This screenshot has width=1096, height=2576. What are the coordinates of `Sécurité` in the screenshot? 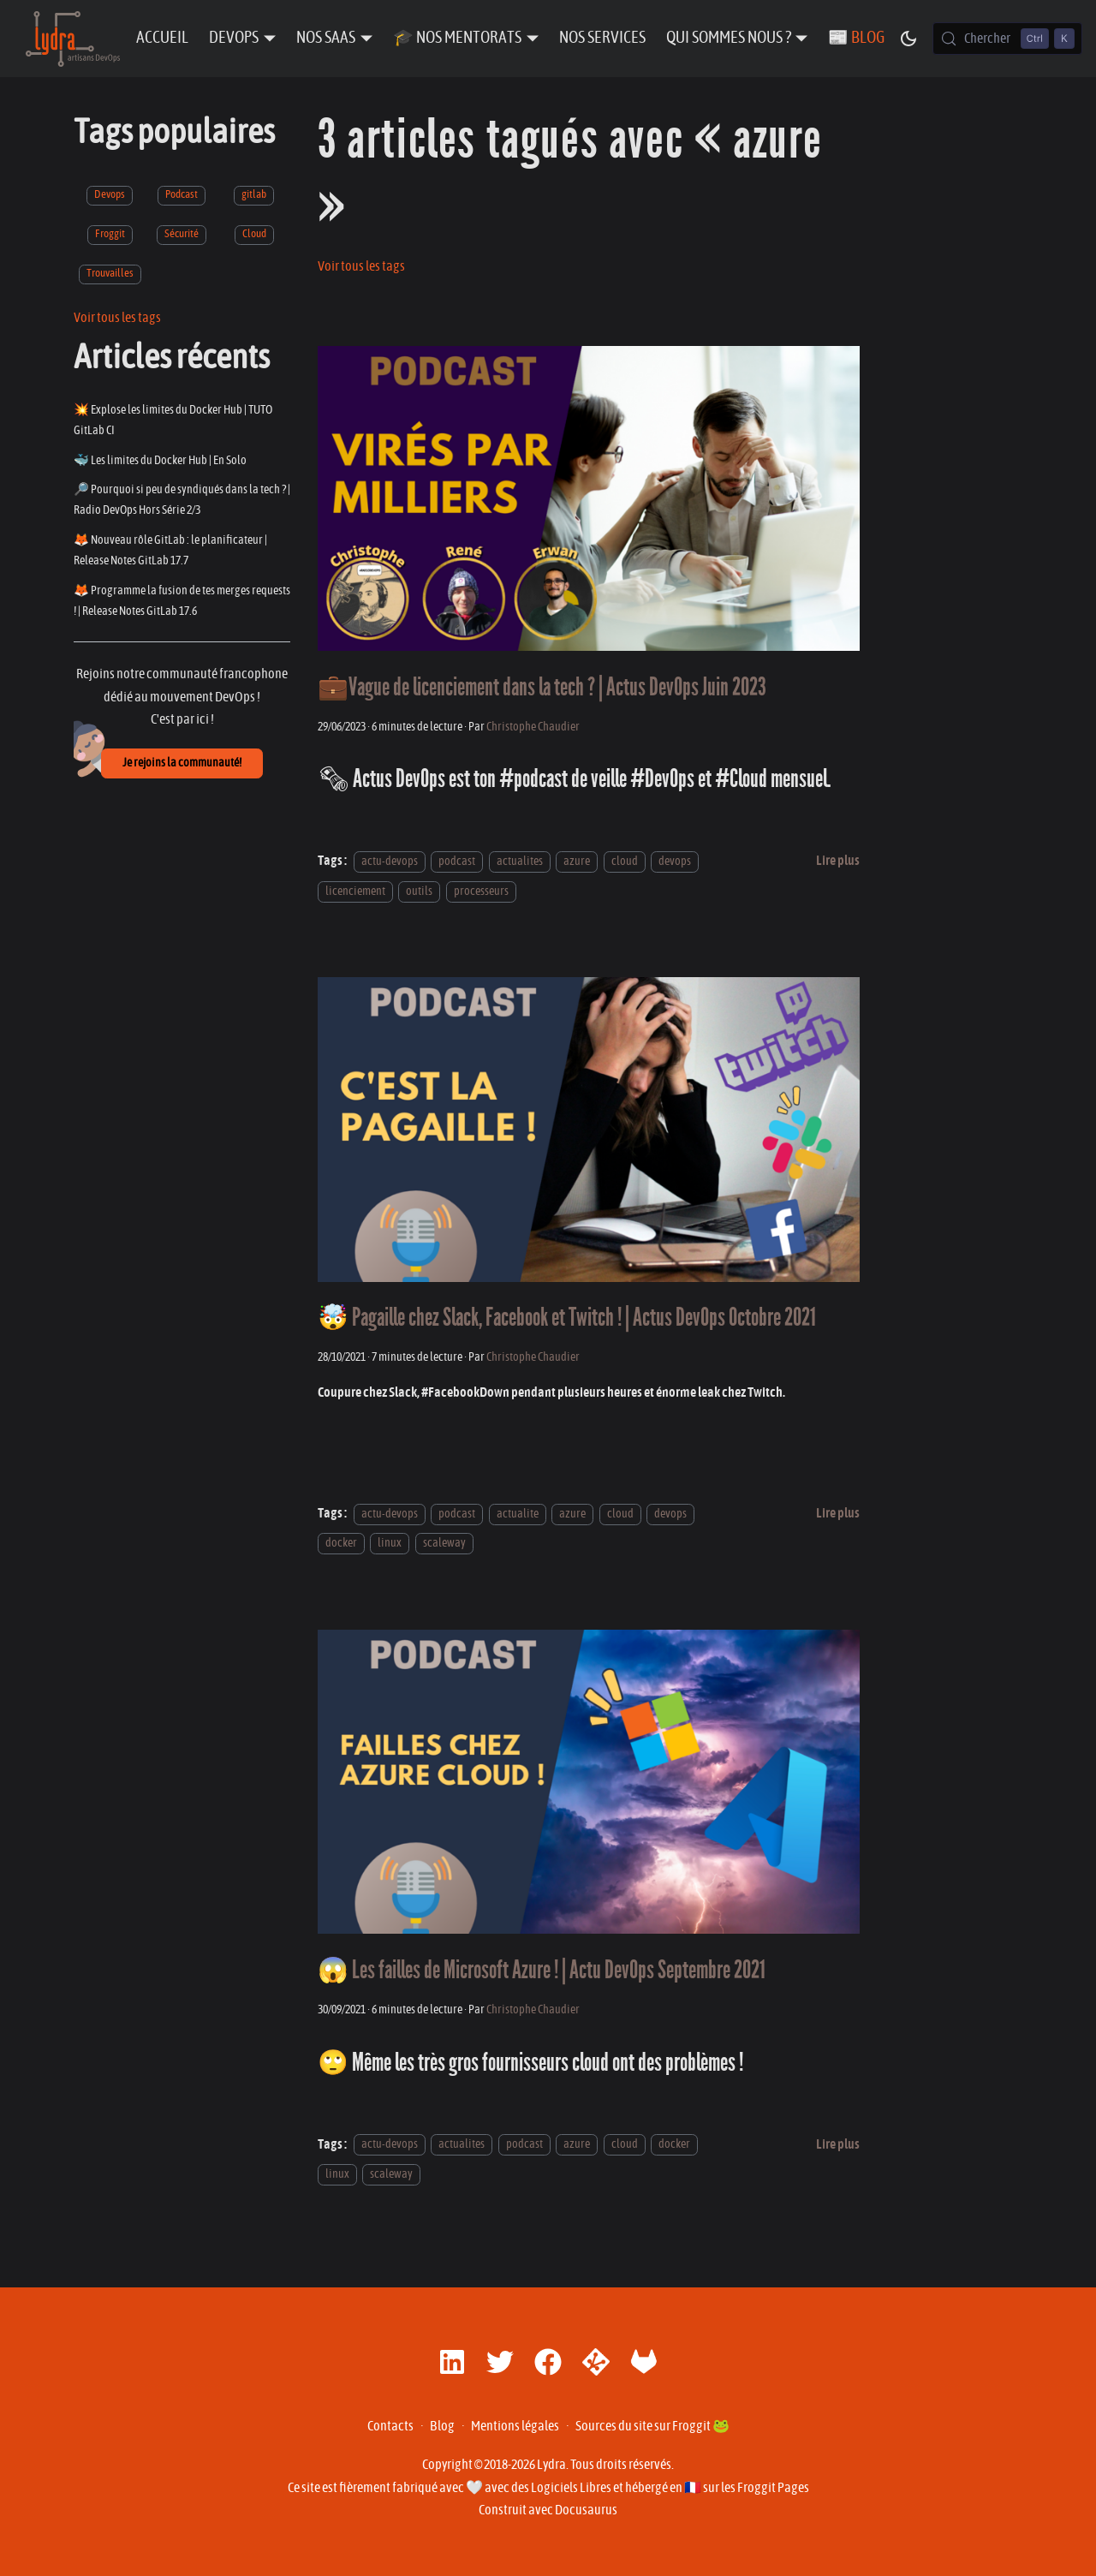 It's located at (181, 234).